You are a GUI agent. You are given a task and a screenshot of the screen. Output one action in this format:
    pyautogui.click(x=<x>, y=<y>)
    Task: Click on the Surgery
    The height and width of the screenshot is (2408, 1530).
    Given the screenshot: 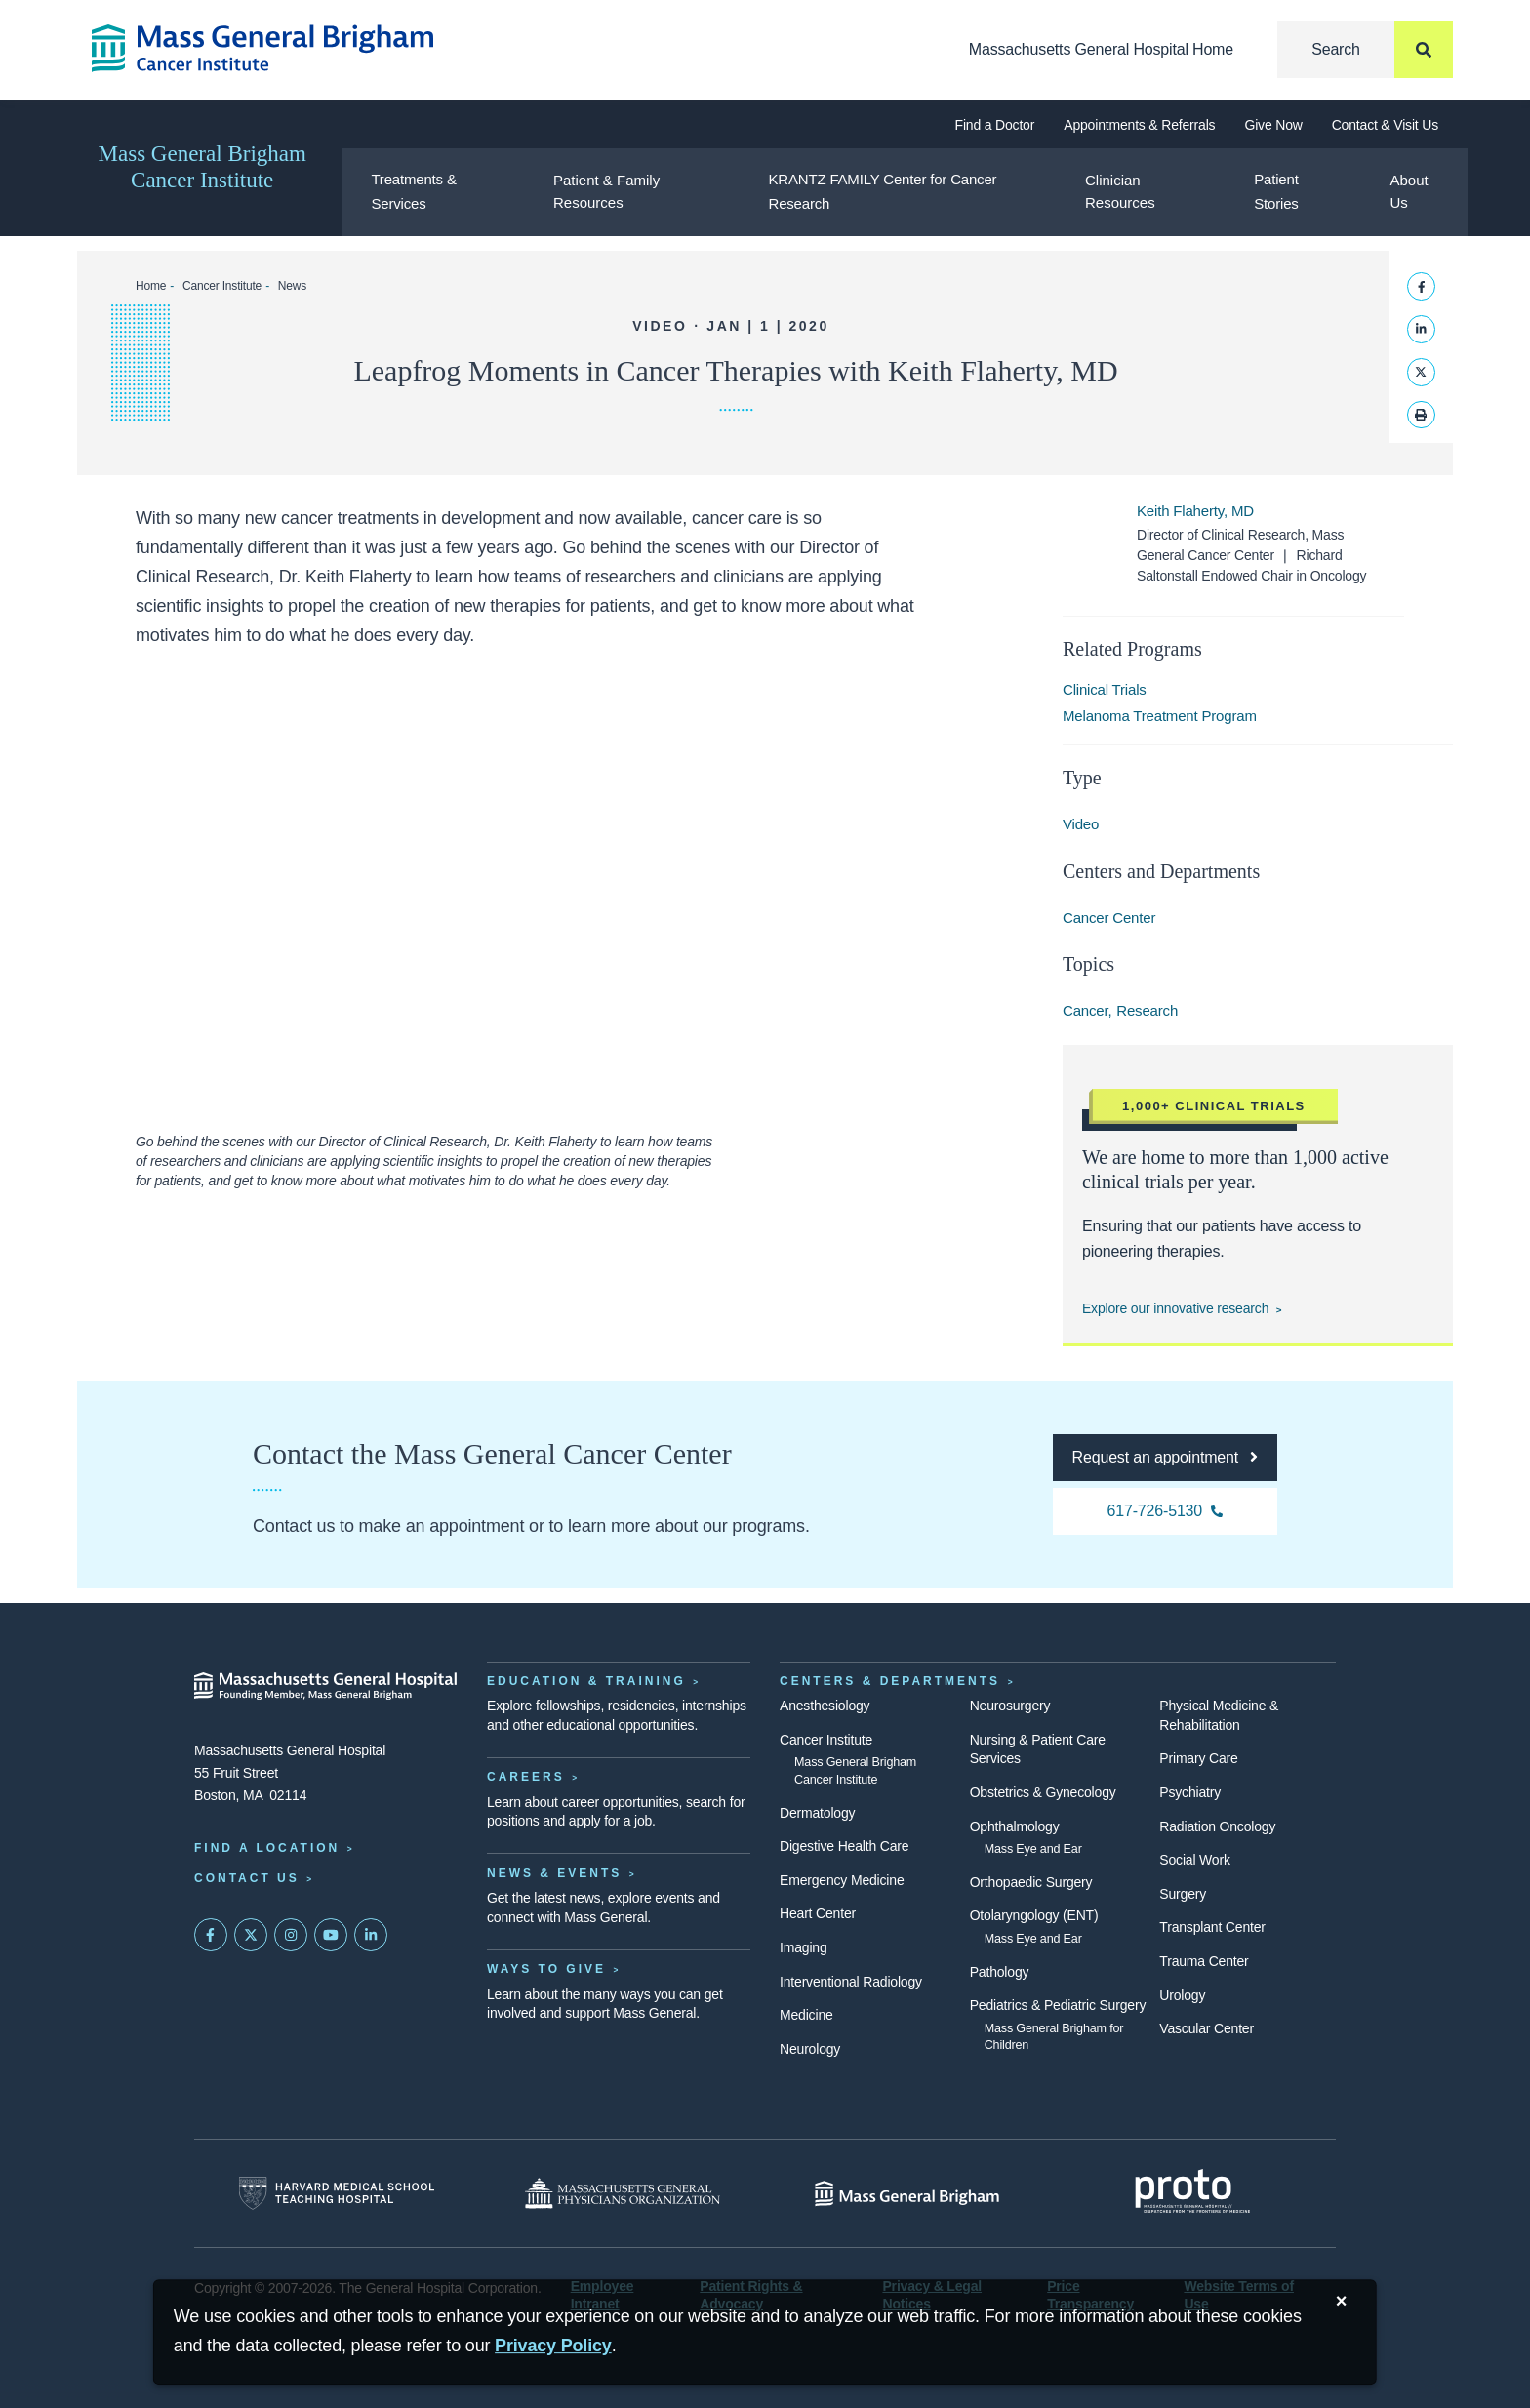 What is the action you would take?
    pyautogui.click(x=1182, y=1894)
    